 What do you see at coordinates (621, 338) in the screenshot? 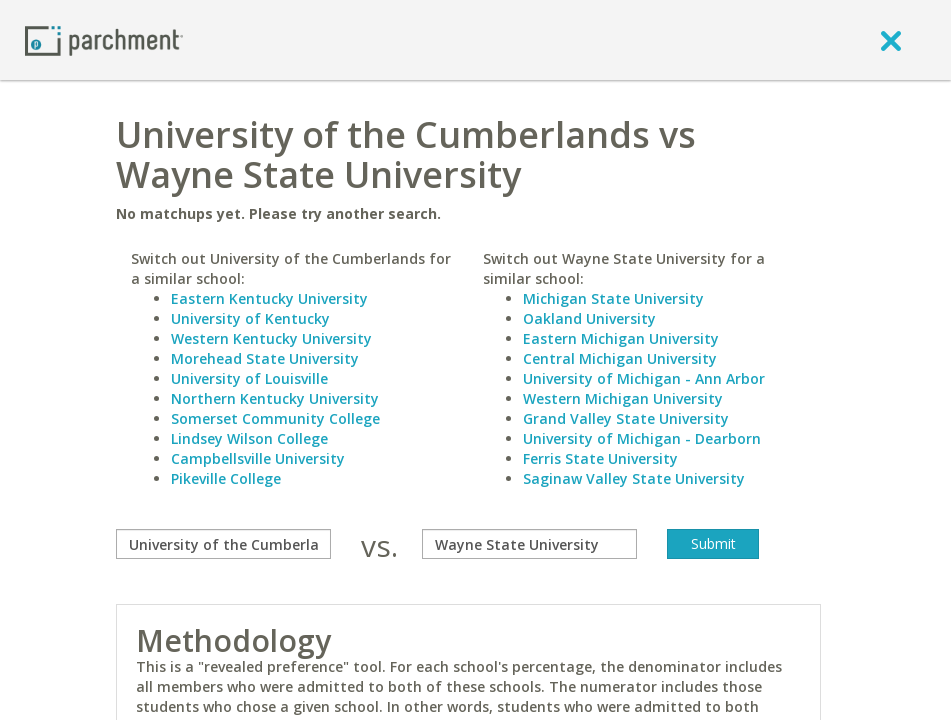
I see `Eastern Michigan University` at bounding box center [621, 338].